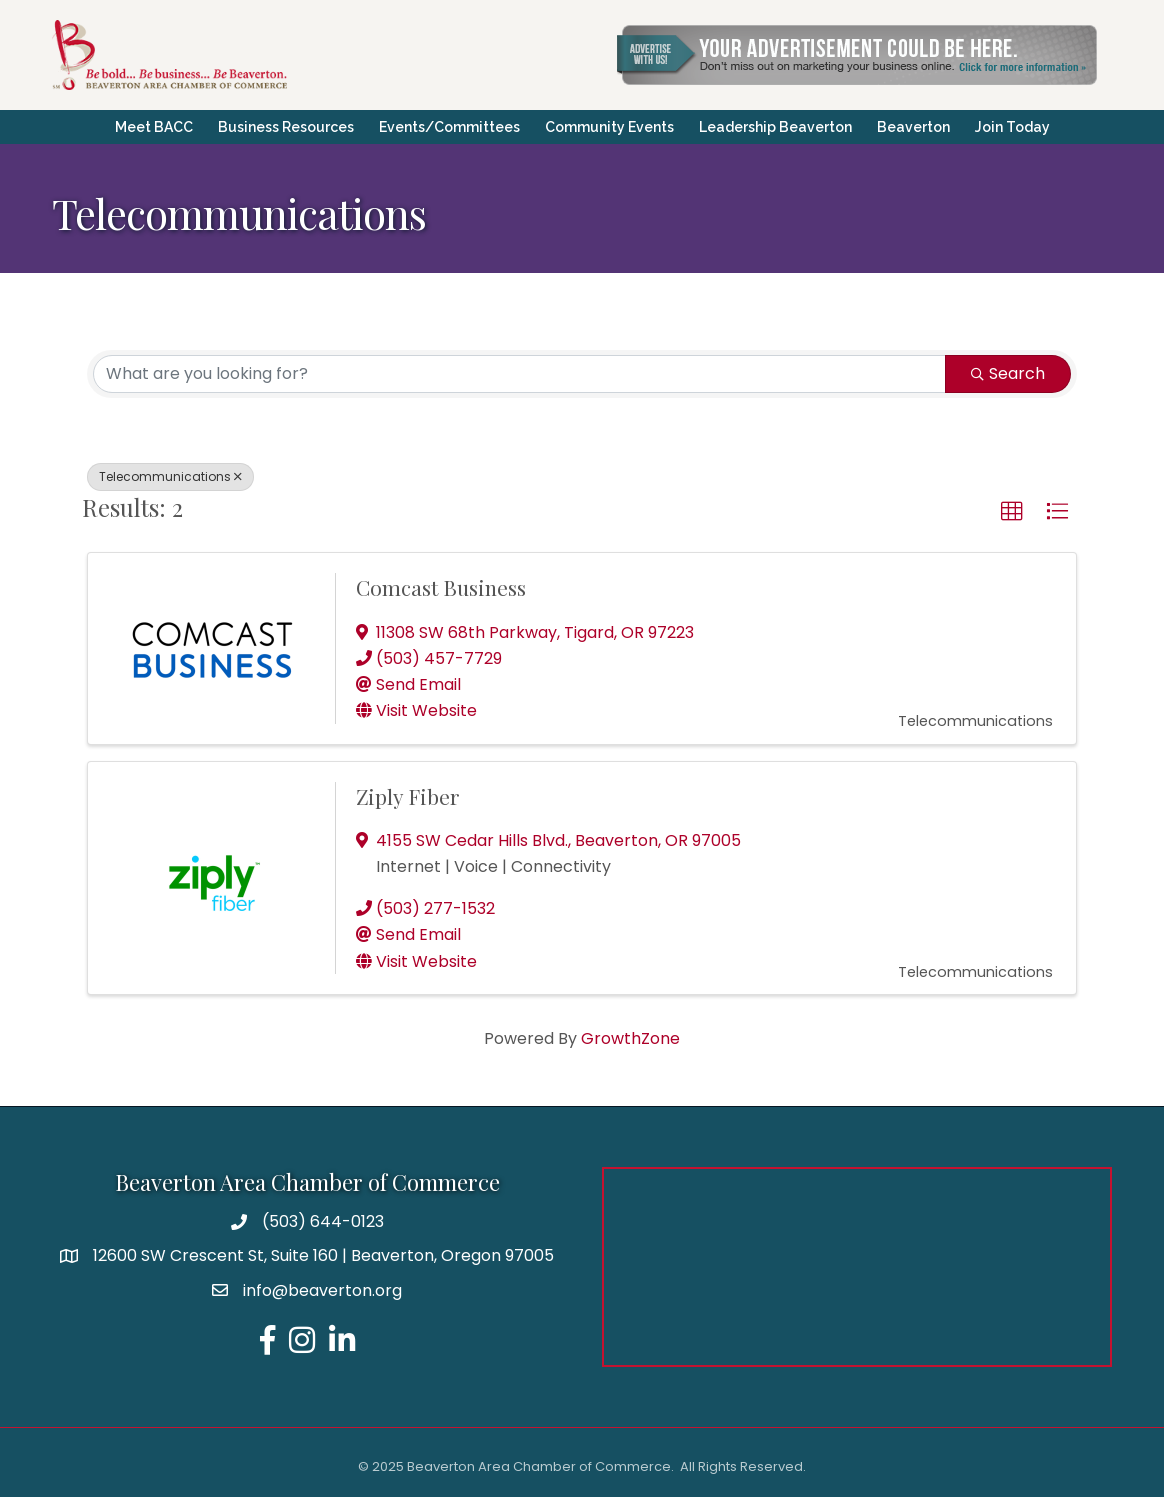 Image resolution: width=1164 pixels, height=1497 pixels. I want to click on GrowthZone, so click(630, 1038).